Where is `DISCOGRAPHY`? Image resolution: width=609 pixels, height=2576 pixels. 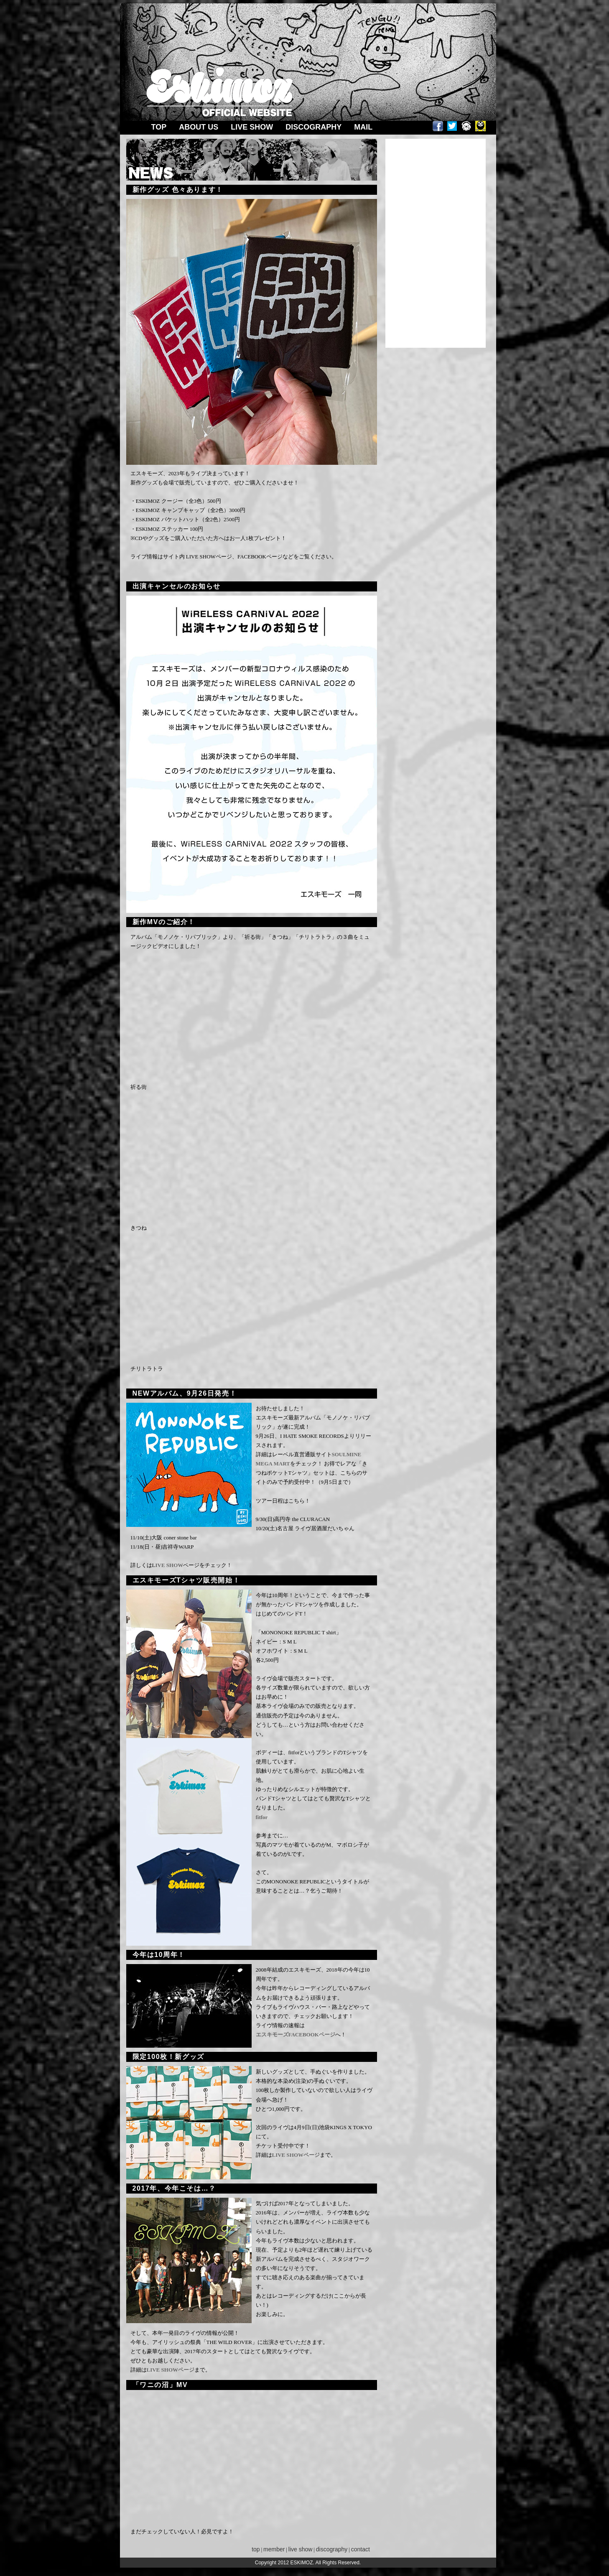
DISCOGRAPHY is located at coordinates (313, 127).